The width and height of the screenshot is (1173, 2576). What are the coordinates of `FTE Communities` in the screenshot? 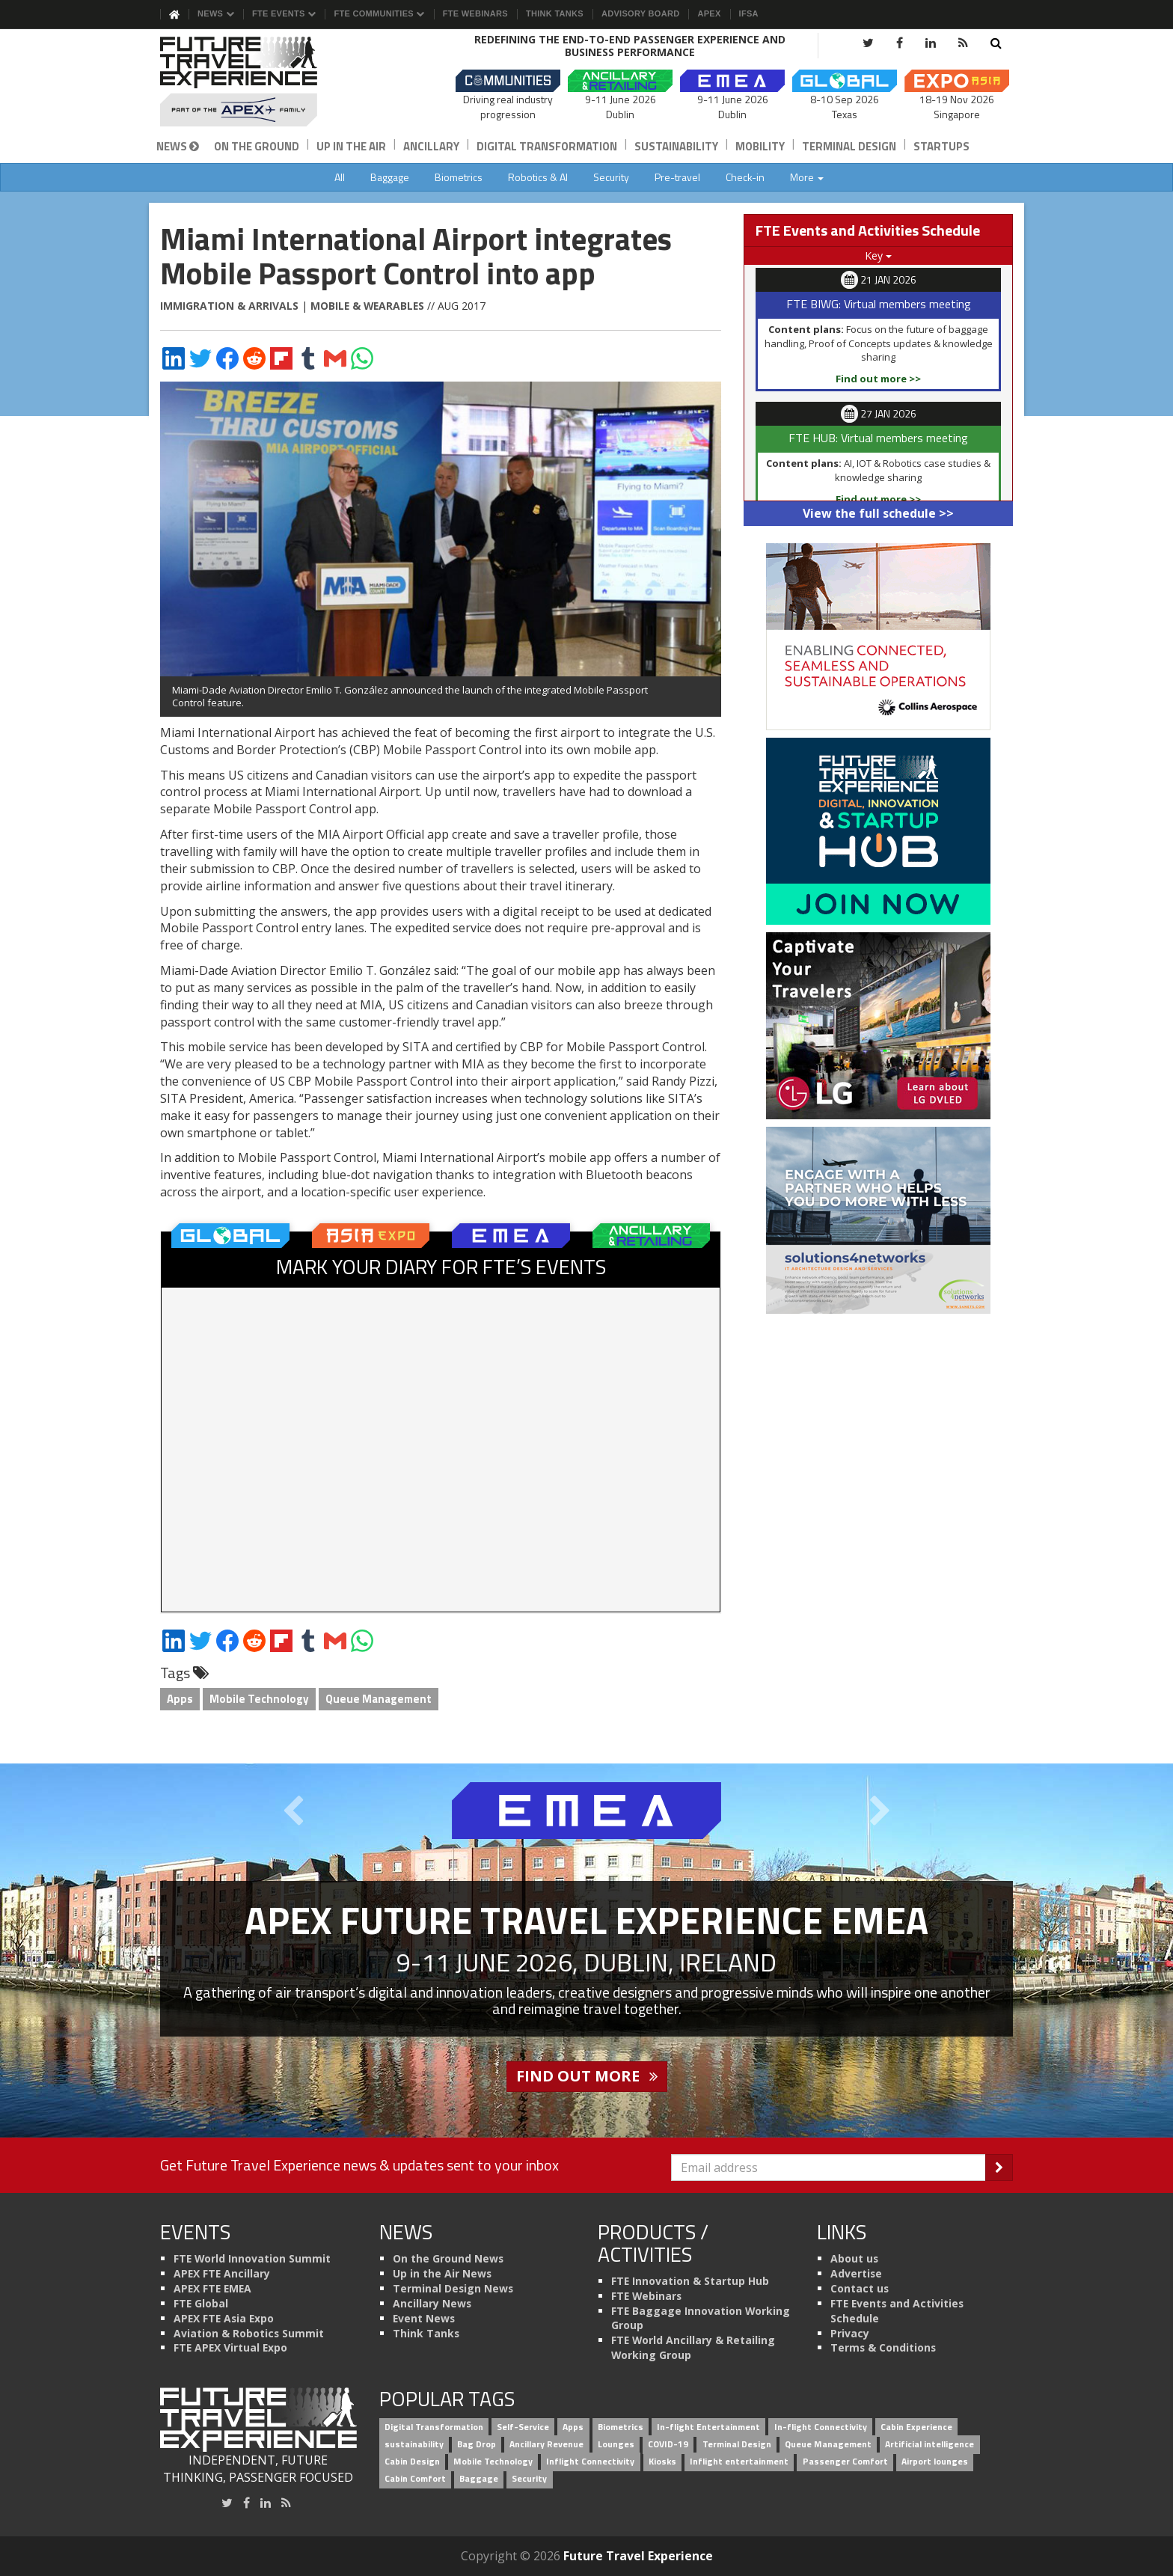 It's located at (379, 13).